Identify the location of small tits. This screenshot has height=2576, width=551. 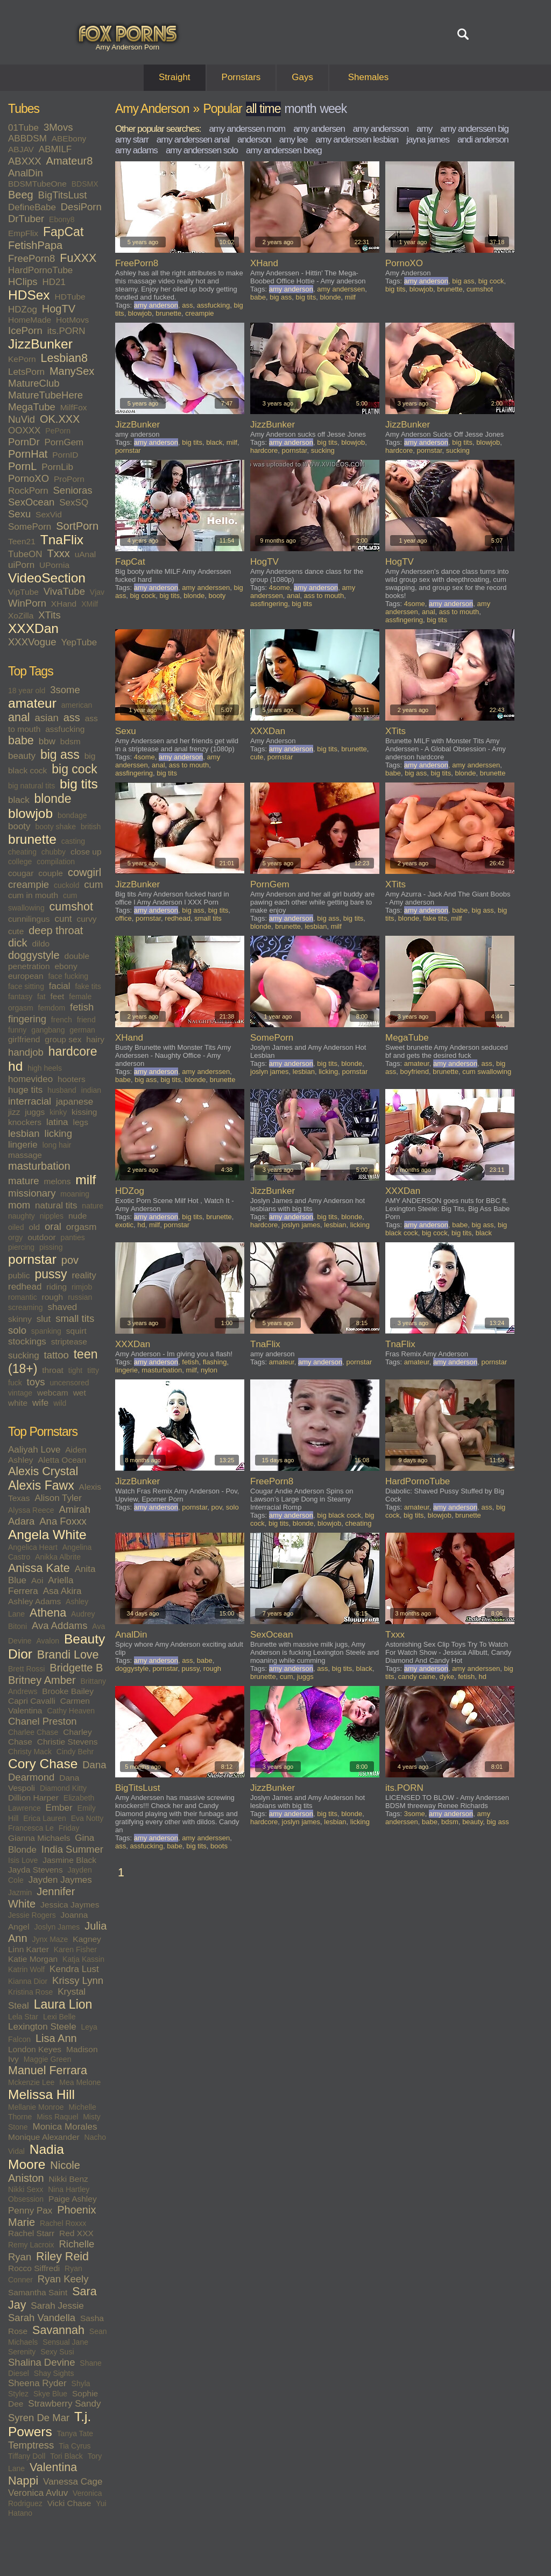
(74, 1318).